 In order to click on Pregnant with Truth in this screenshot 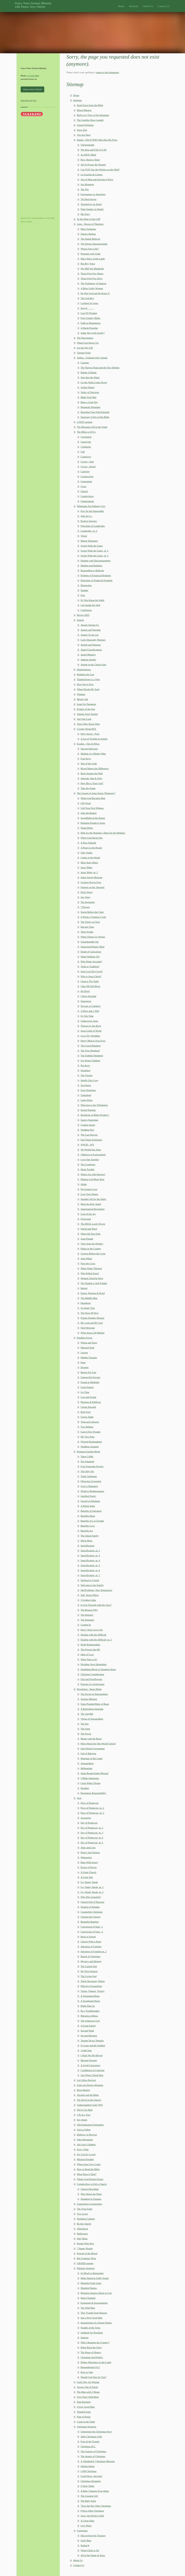, I will do `click(90, 253)`.